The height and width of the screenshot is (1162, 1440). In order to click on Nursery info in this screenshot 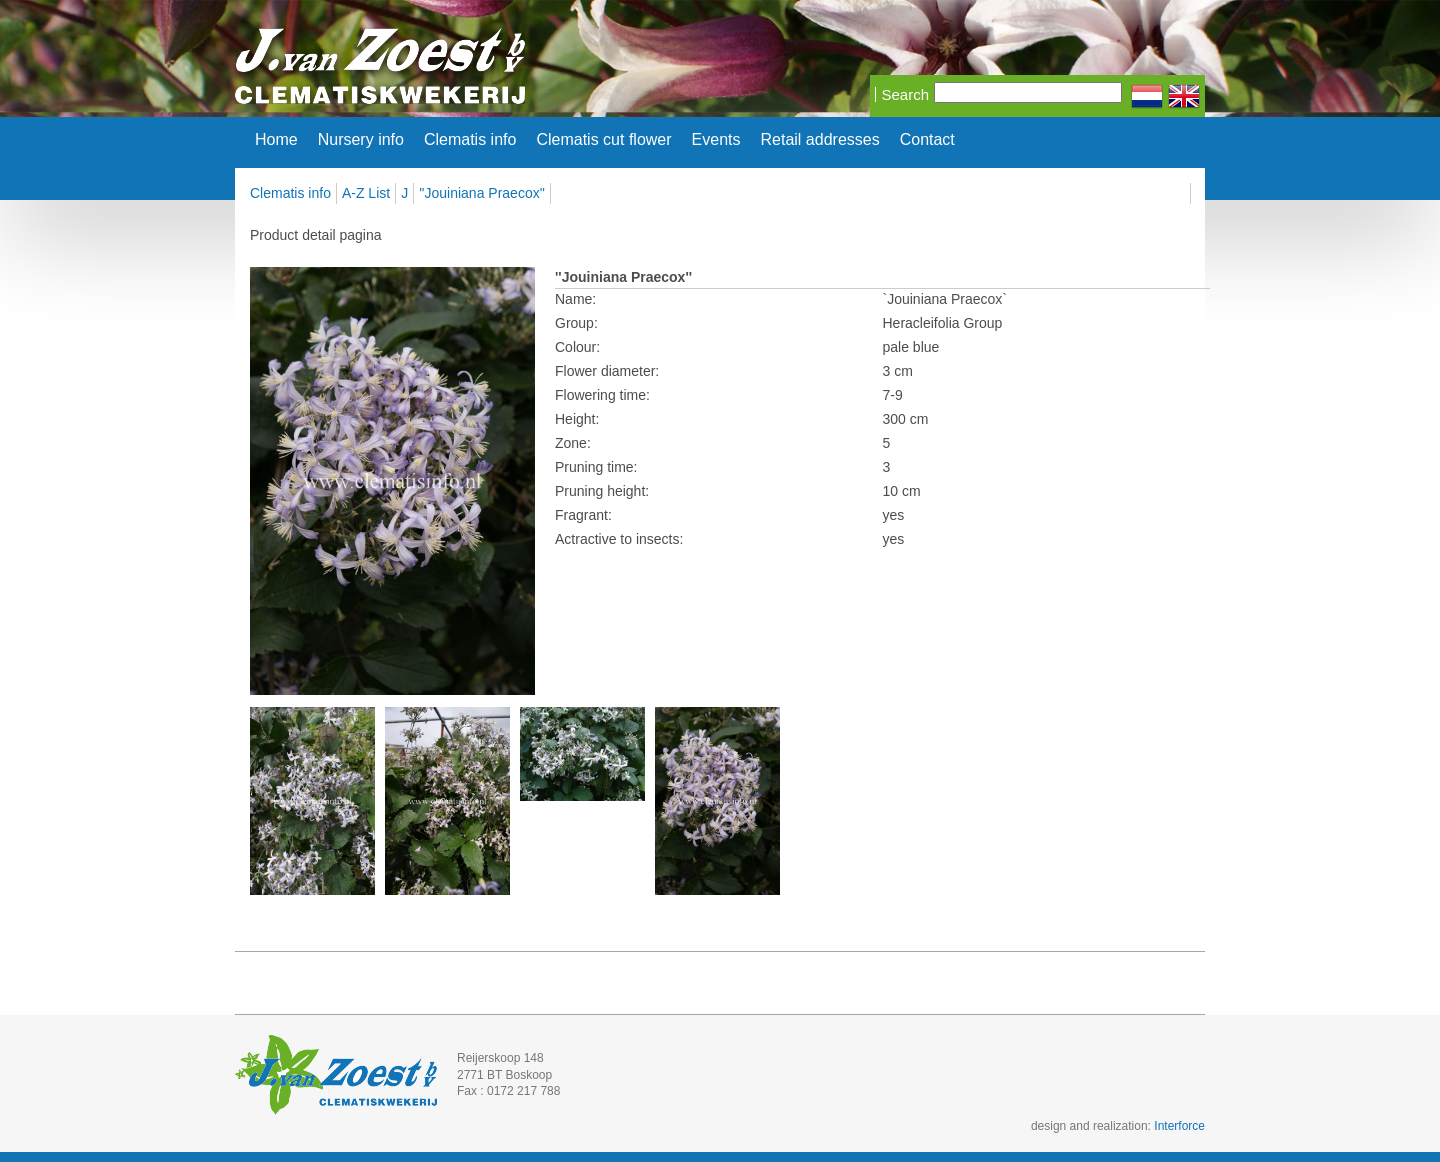, I will do `click(361, 140)`.